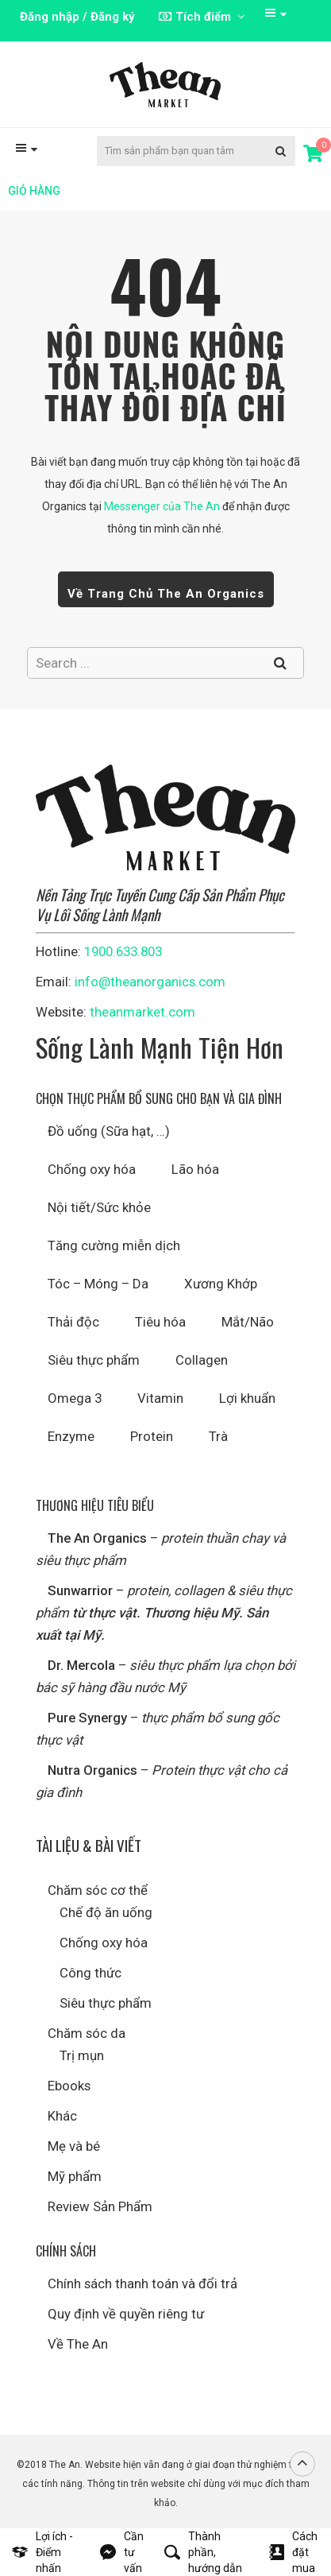 The image size is (331, 2576). Describe the element at coordinates (126, 2314) in the screenshot. I see `Quy định về quyền riêng tư` at that location.